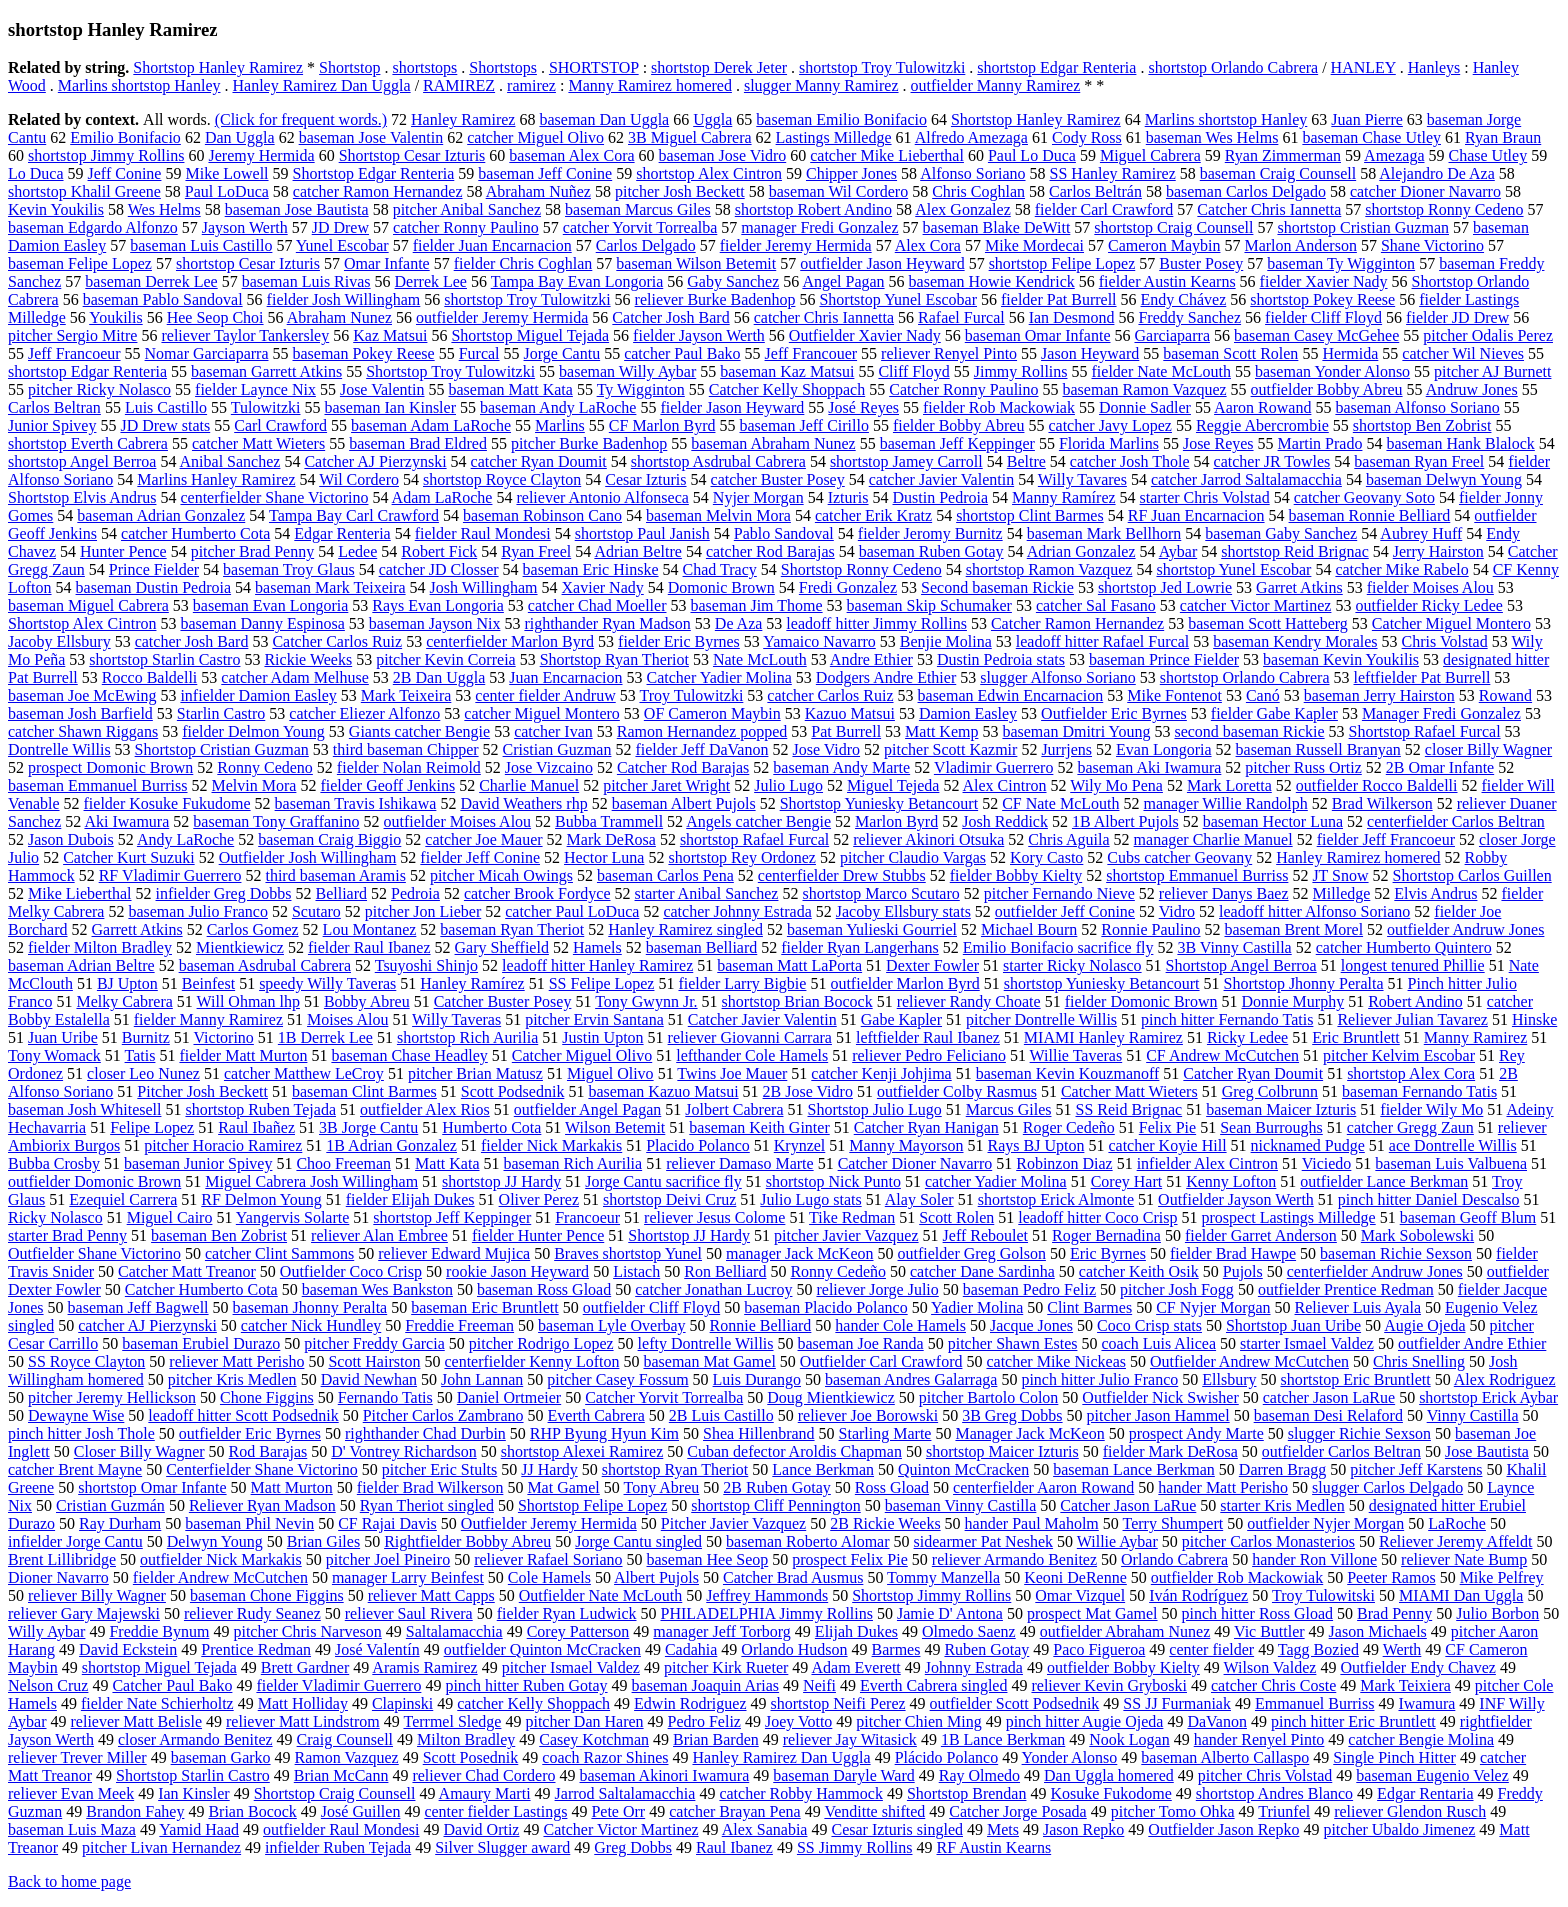 The width and height of the screenshot is (1568, 1907). I want to click on outfielder Angel Pagan, so click(588, 1109).